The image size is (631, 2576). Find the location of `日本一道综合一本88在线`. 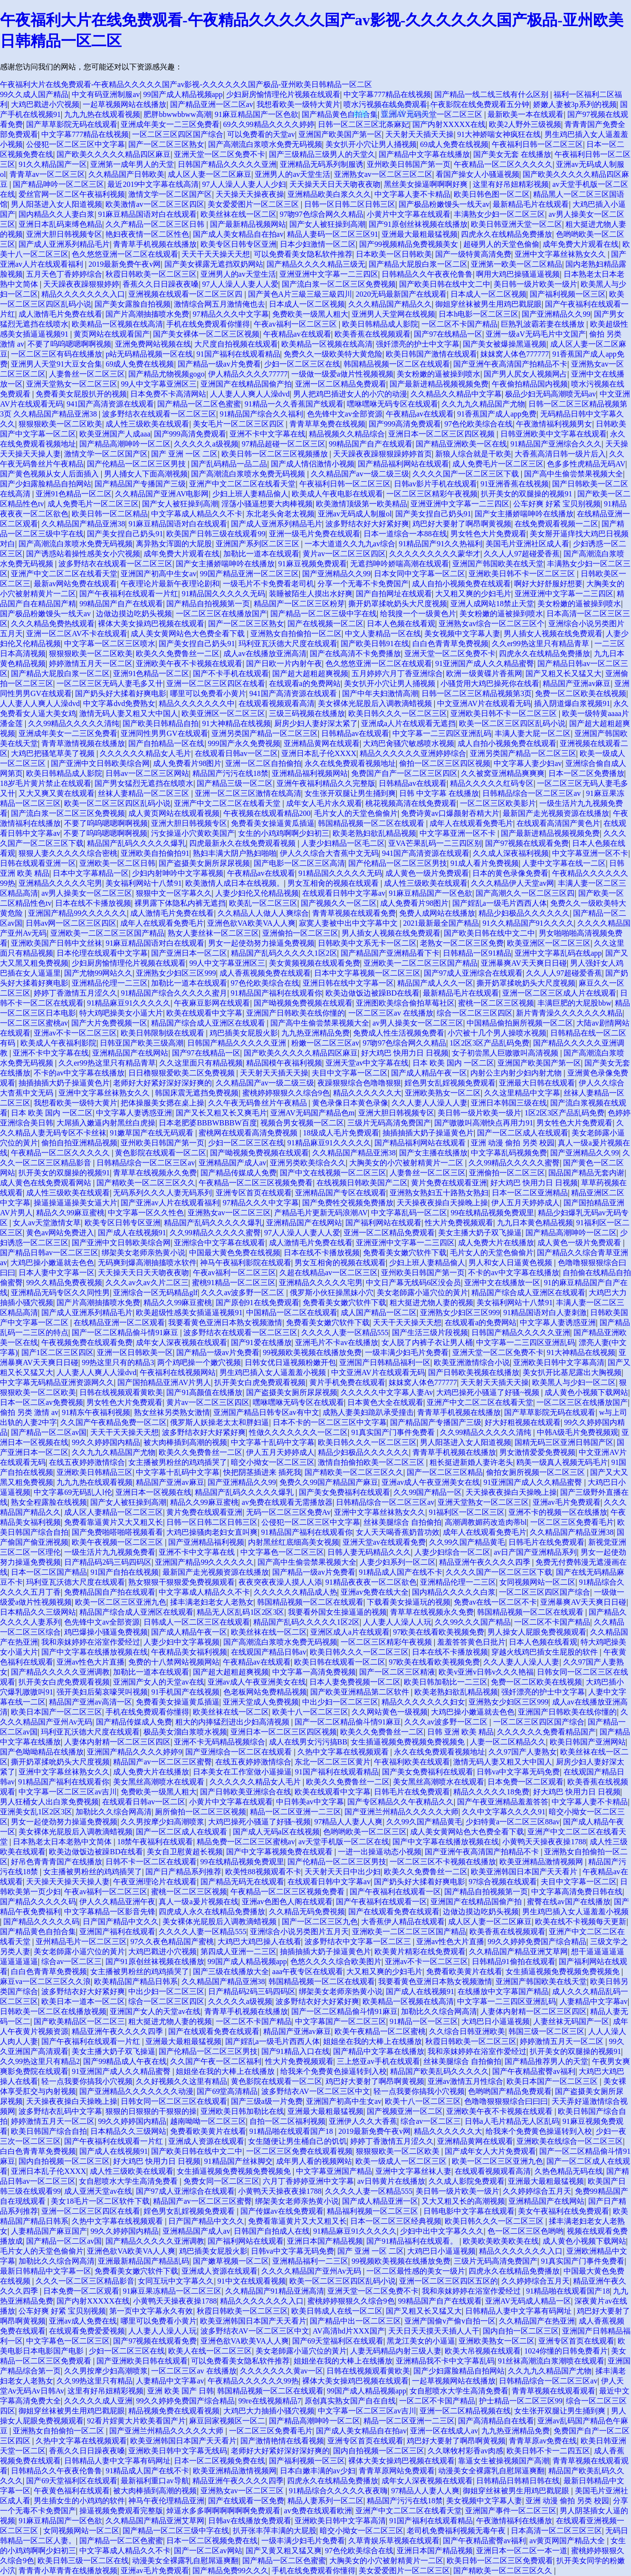

日本一道综合一本88在线 is located at coordinates (405, 534).